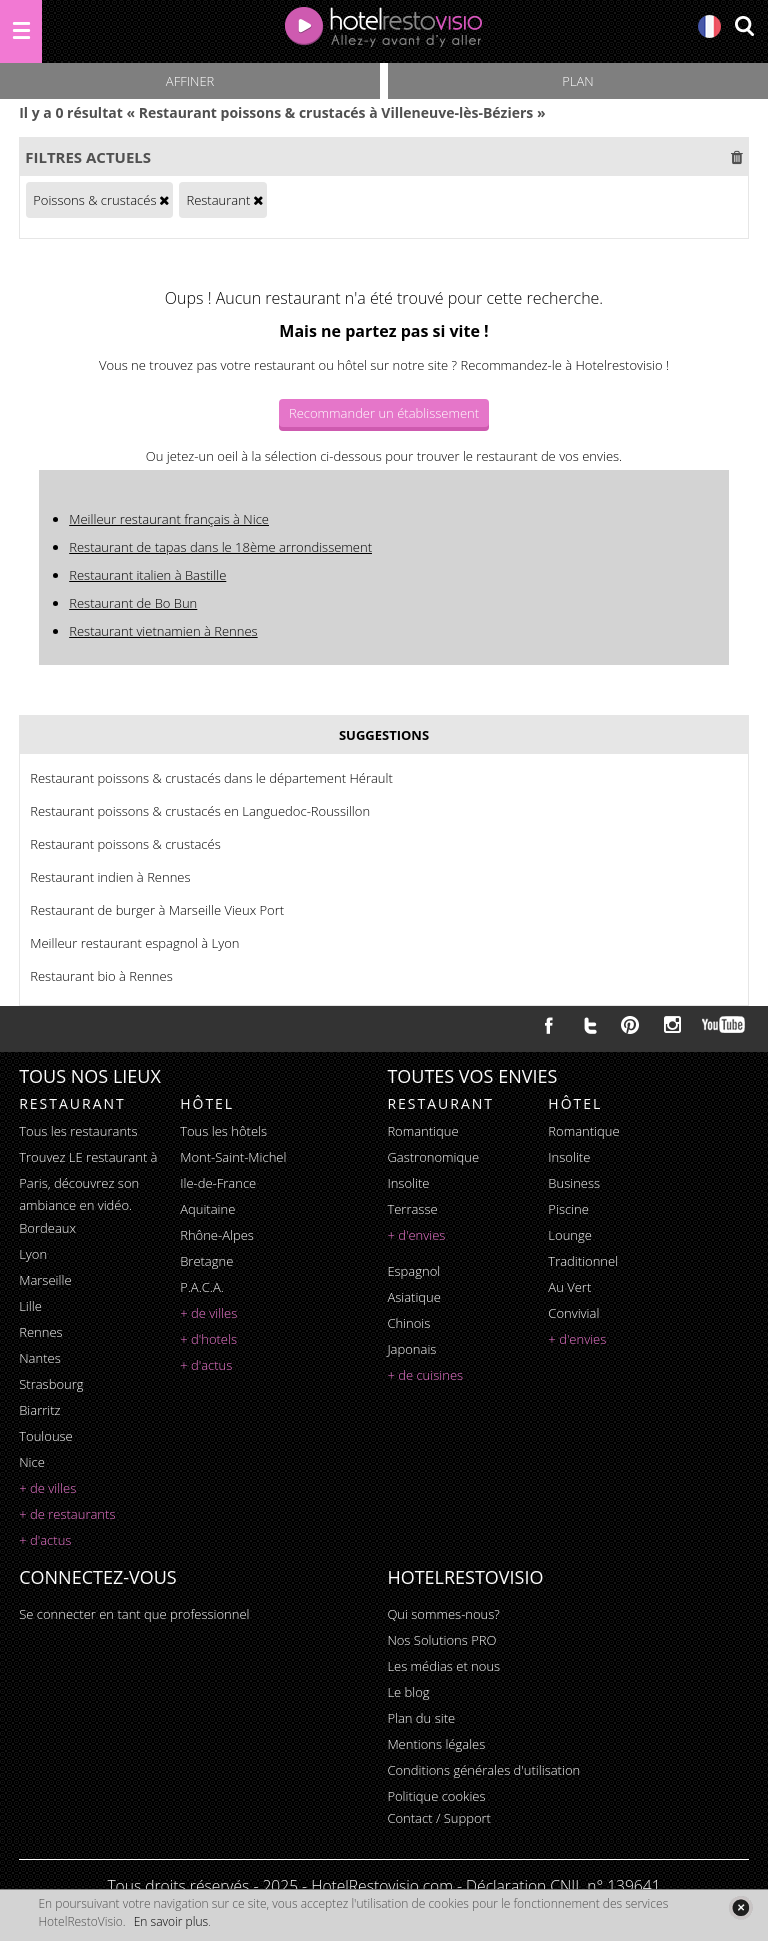 This screenshot has height=1941, width=768. I want to click on Tous les hôtels, so click(223, 1131).